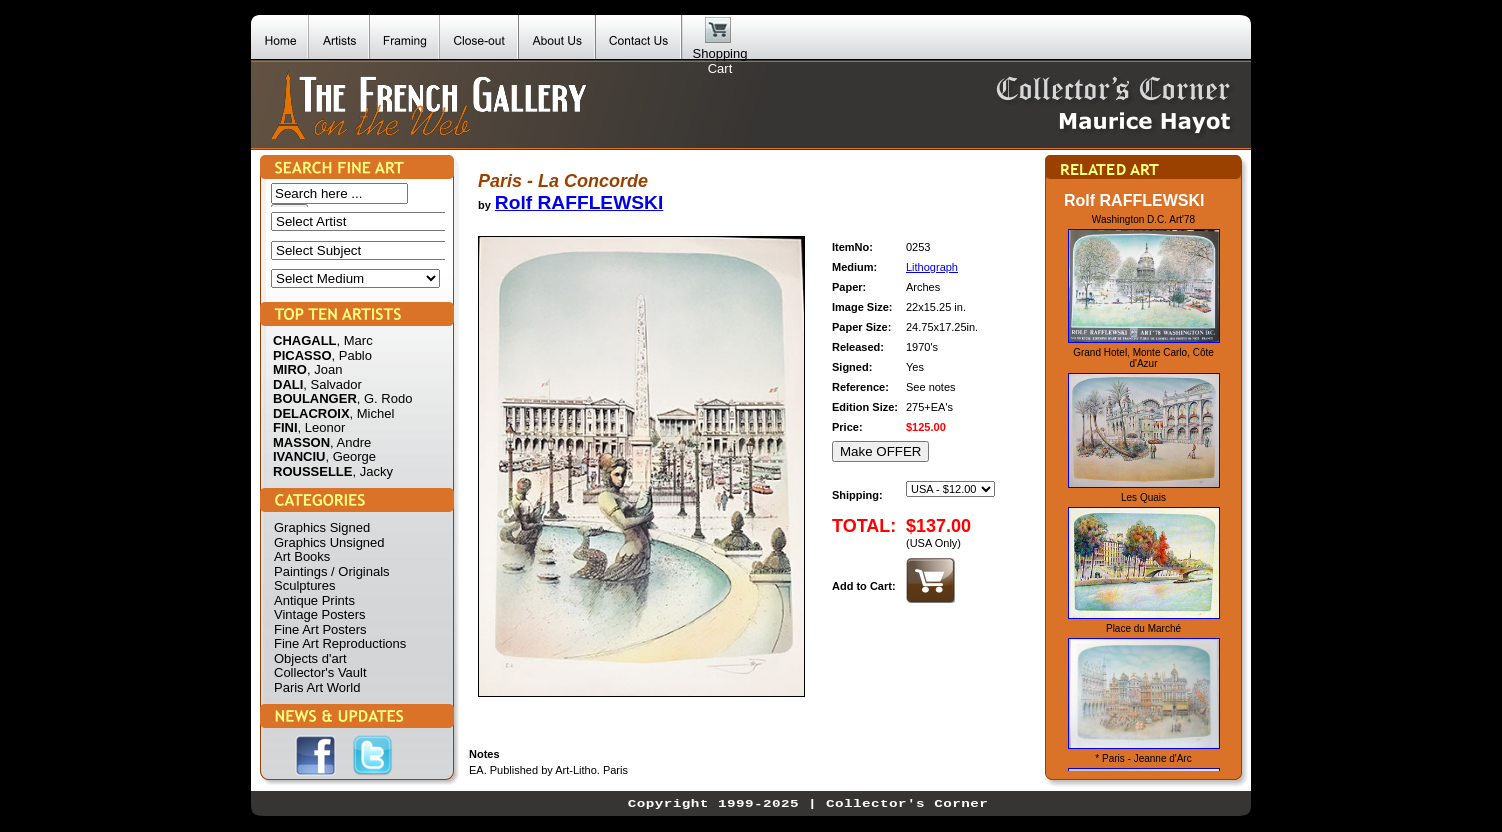 The image size is (1502, 832). I want to click on Graphics Unsigned, so click(329, 542).